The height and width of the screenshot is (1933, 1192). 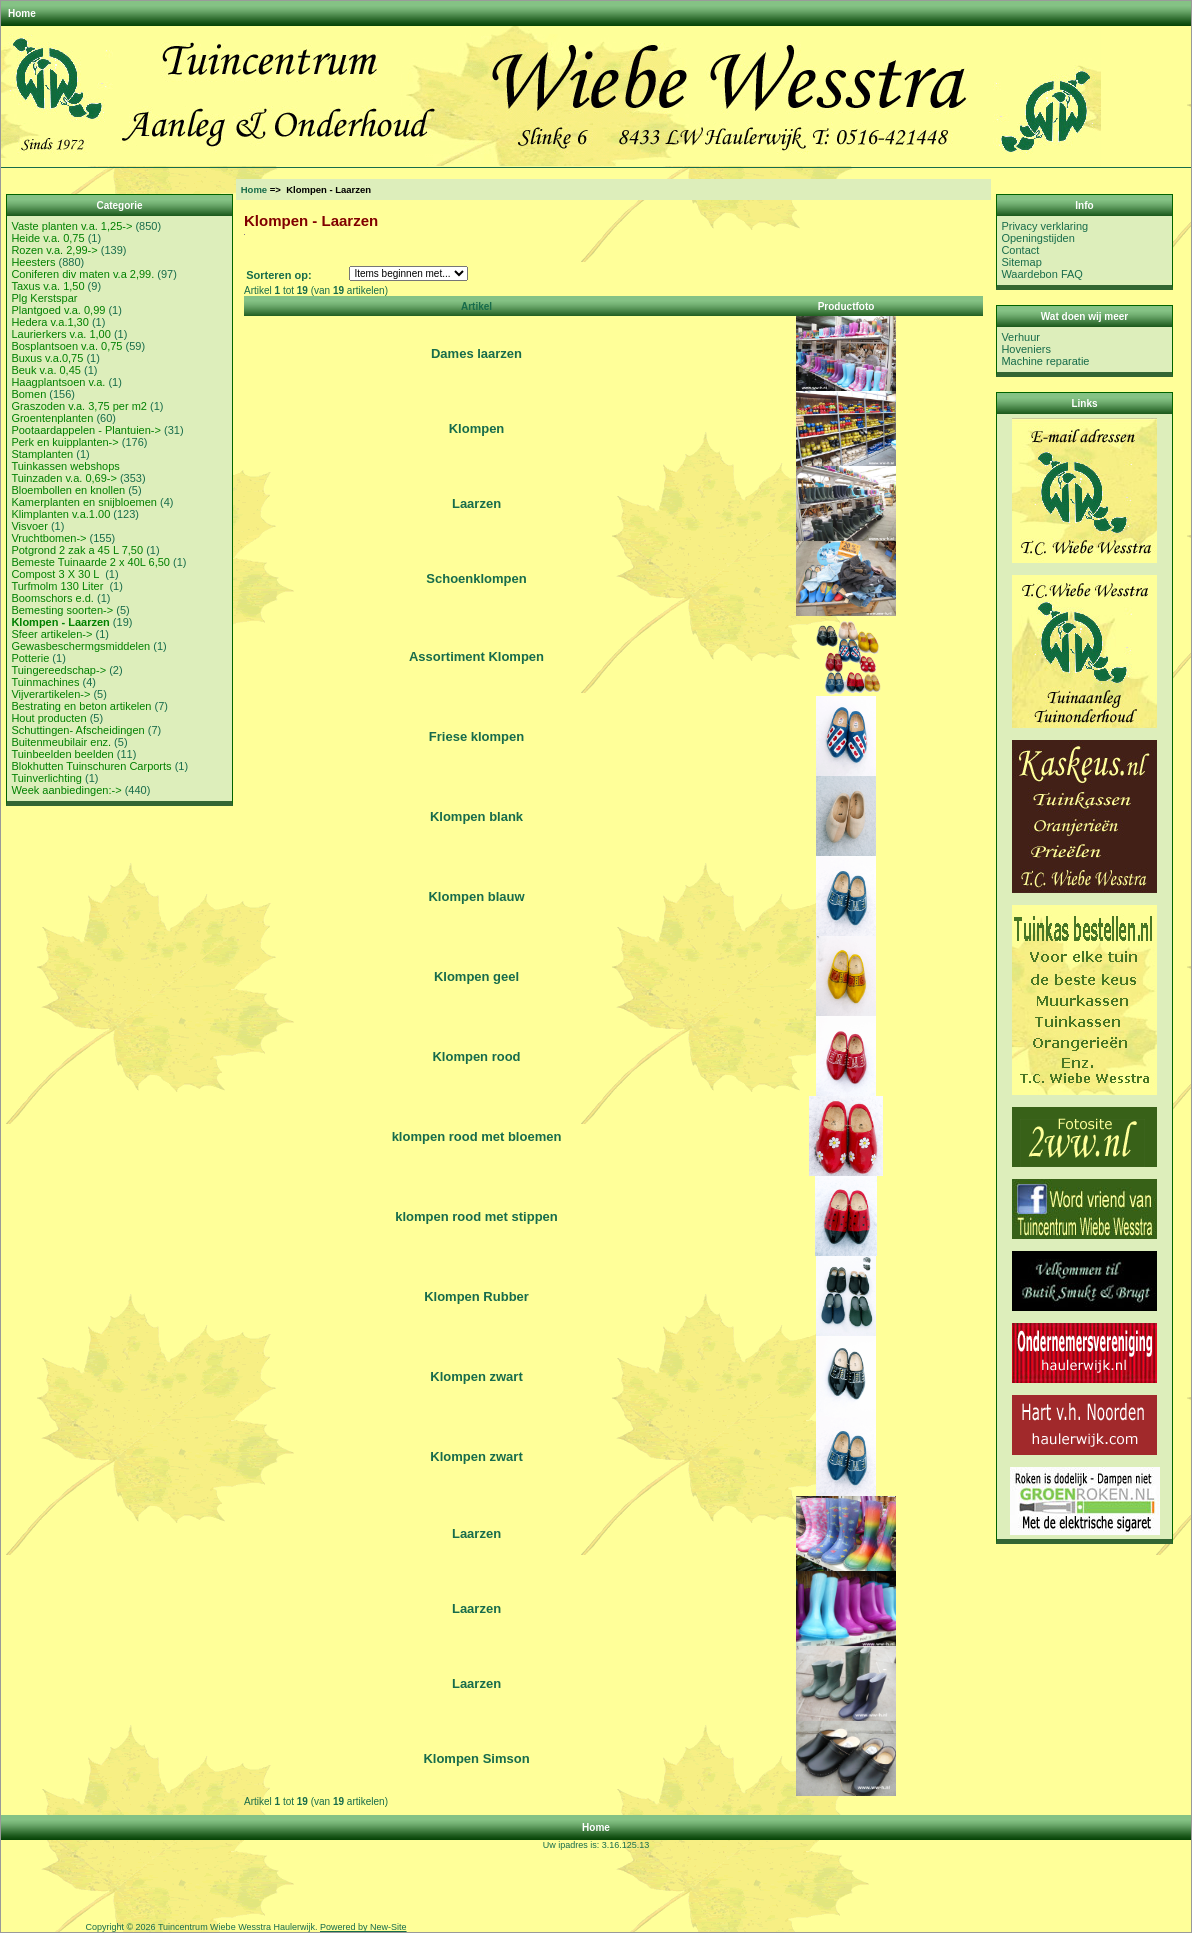 What do you see at coordinates (48, 718) in the screenshot?
I see `Hout producten` at bounding box center [48, 718].